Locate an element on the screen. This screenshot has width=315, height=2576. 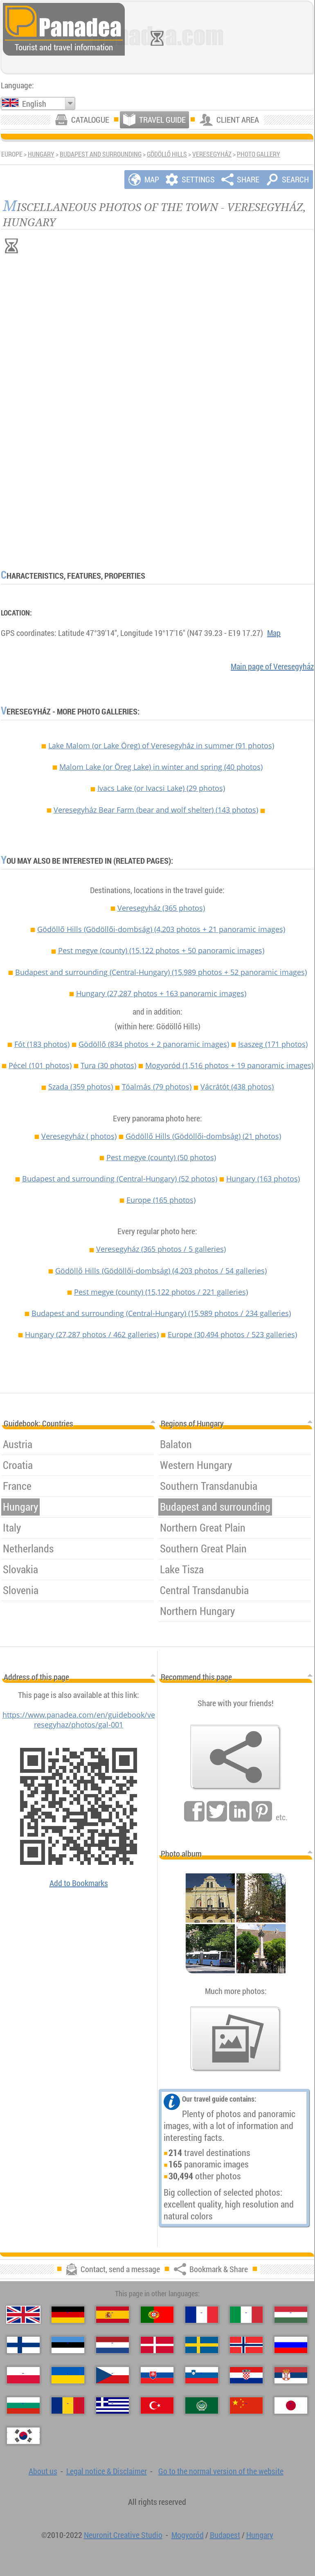
Pécel is located at coordinates (40, 1065).